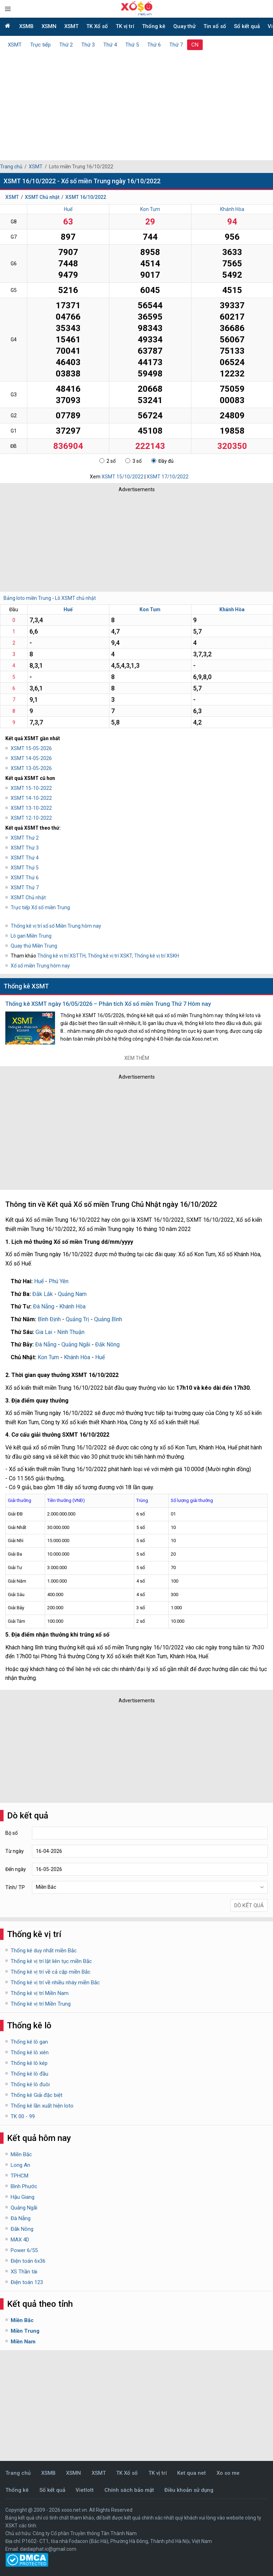 The image size is (273, 2576). What do you see at coordinates (25, 838) in the screenshot?
I see `XSMT Thứ 2` at bounding box center [25, 838].